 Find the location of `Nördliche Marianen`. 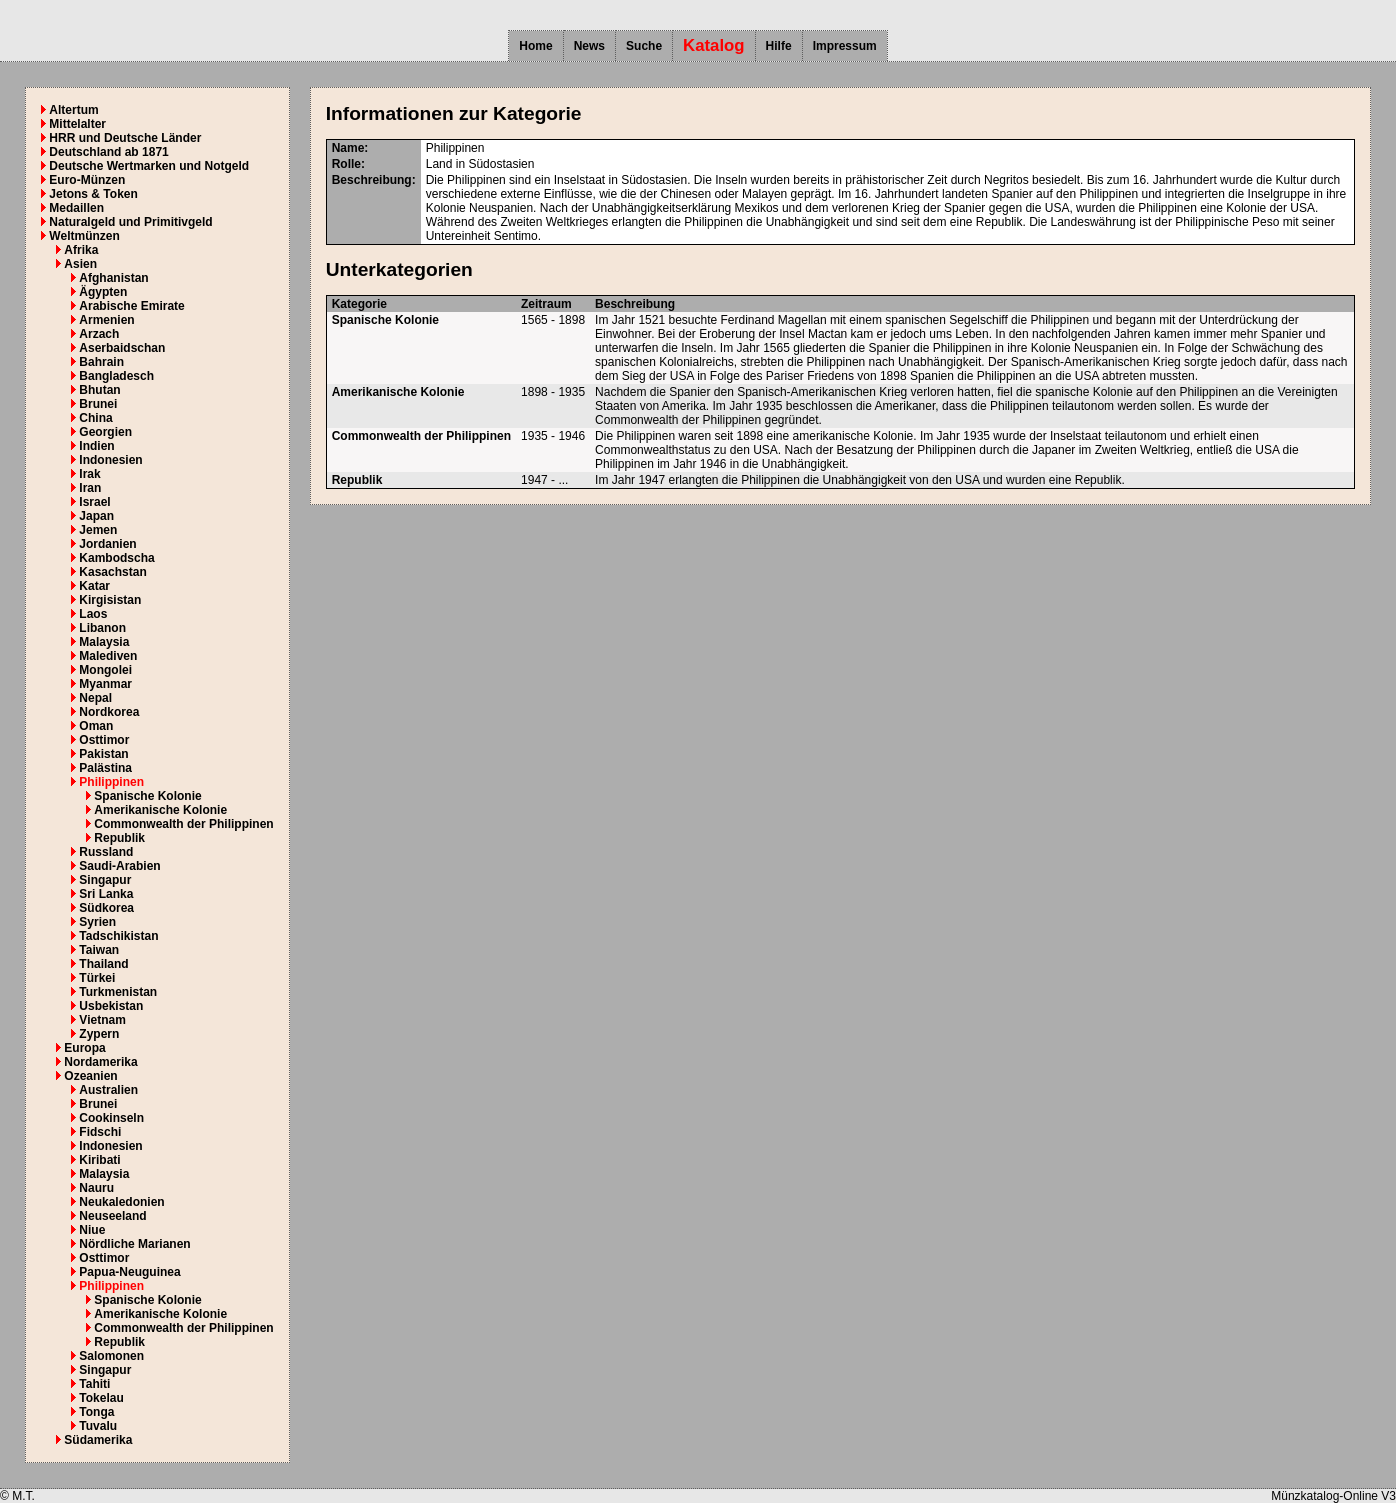

Nördliche Marianen is located at coordinates (134, 1244).